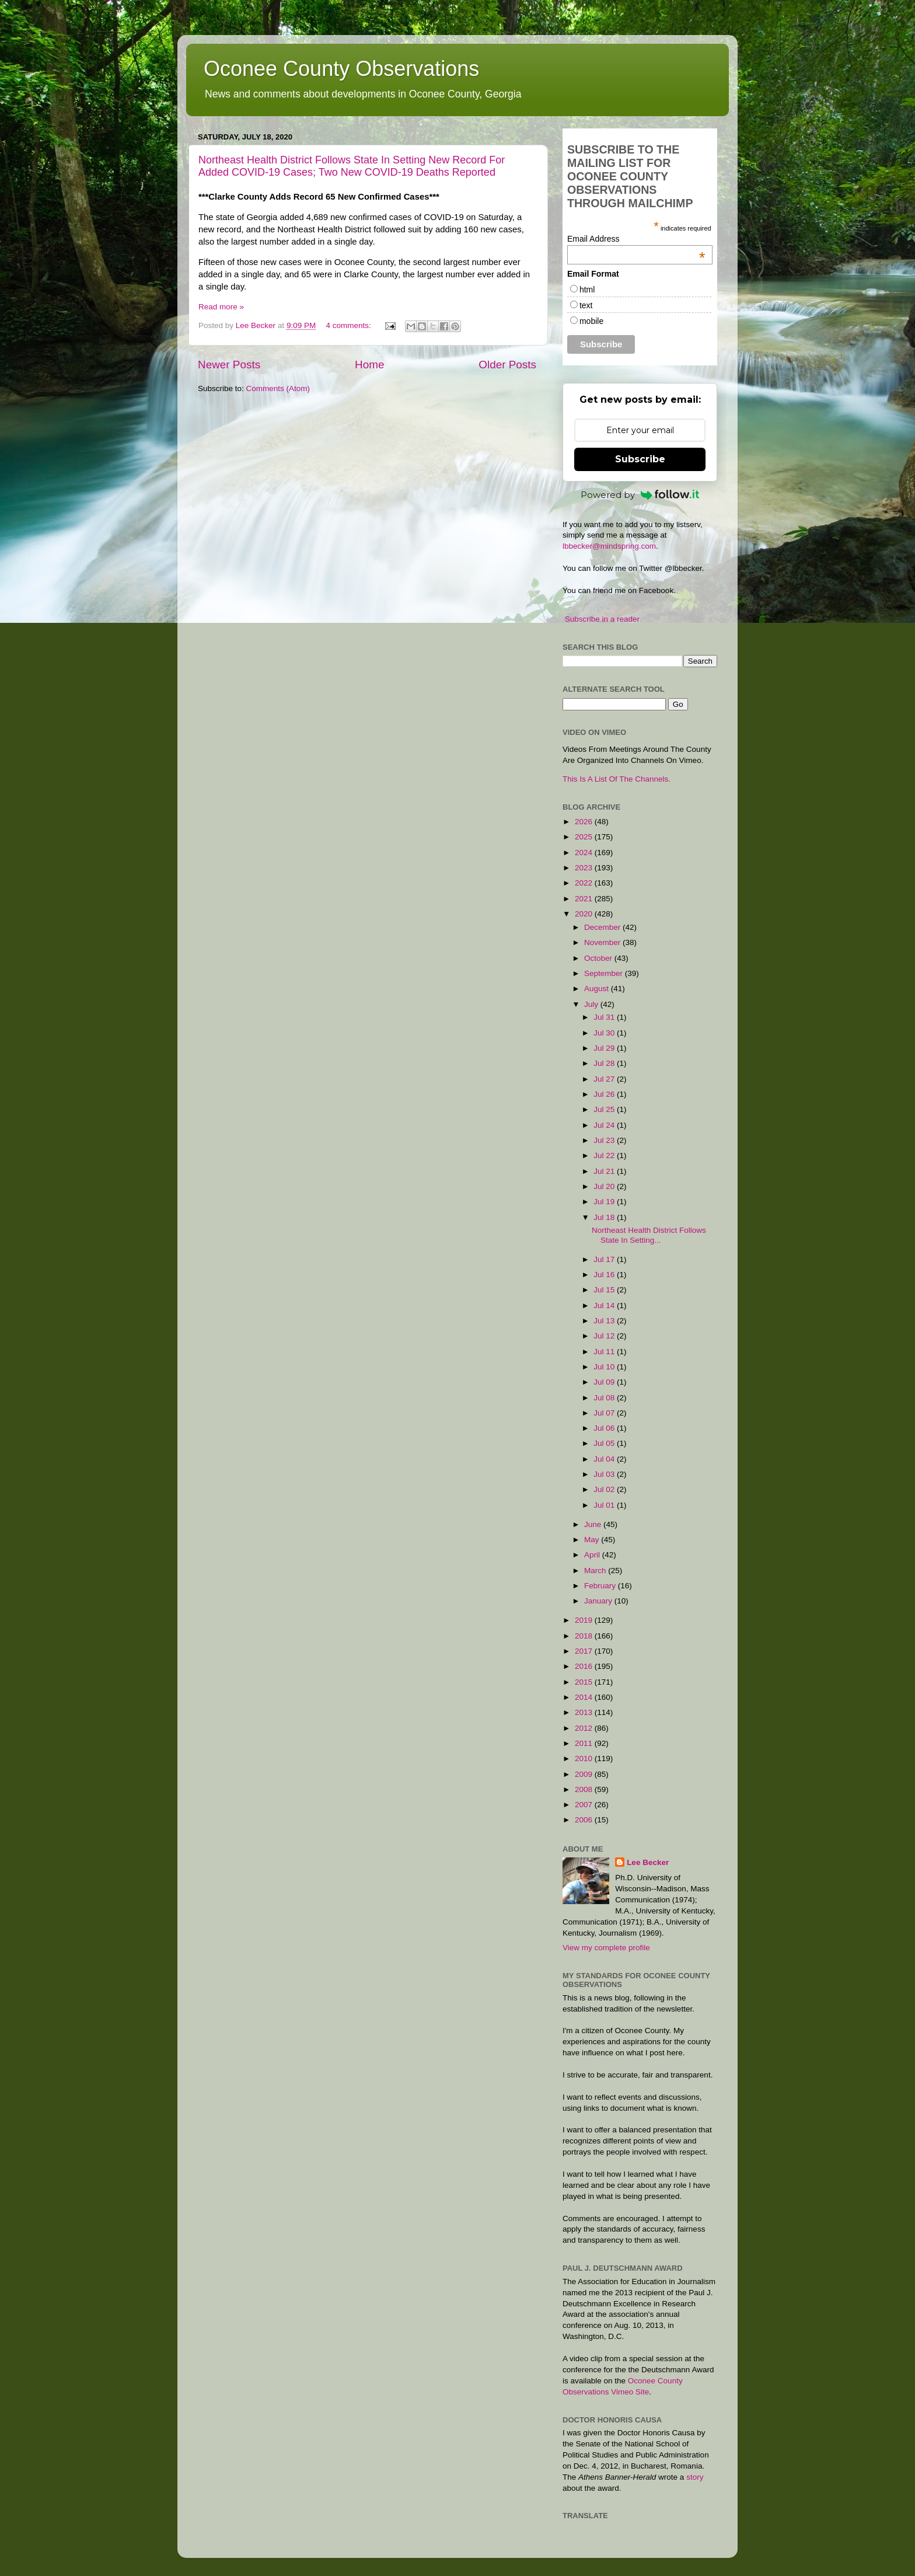  I want to click on Jul 18, so click(605, 1217).